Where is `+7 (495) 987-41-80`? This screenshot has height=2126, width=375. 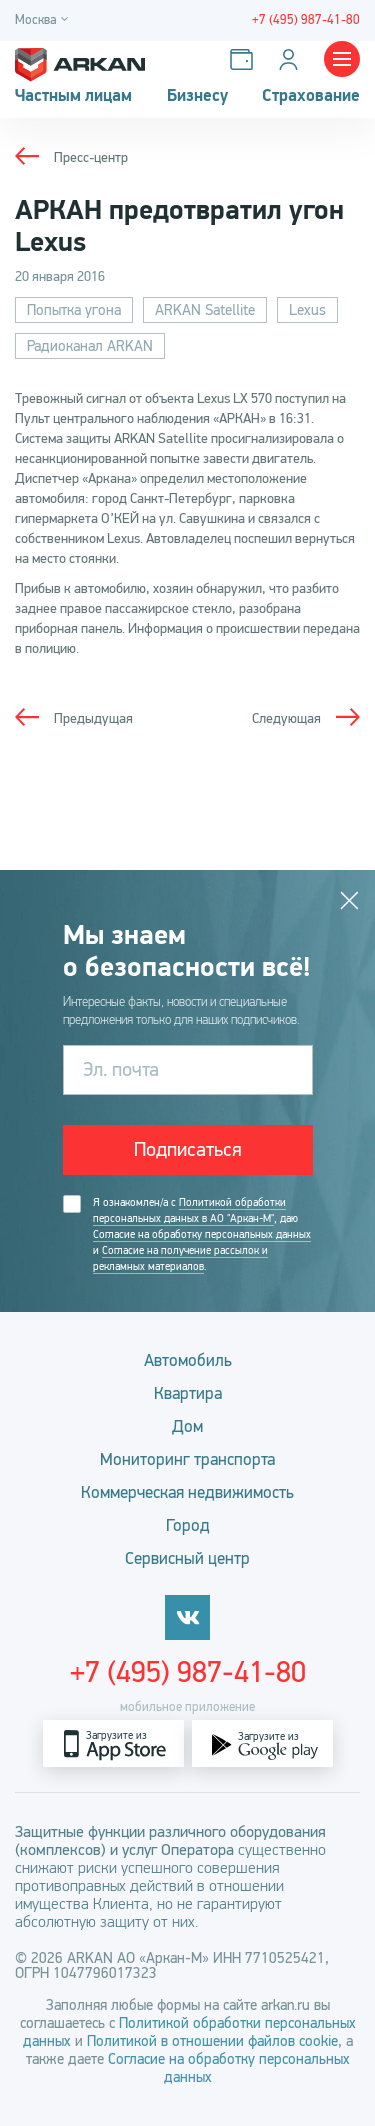 +7 (495) 987-41-80 is located at coordinates (188, 1672).